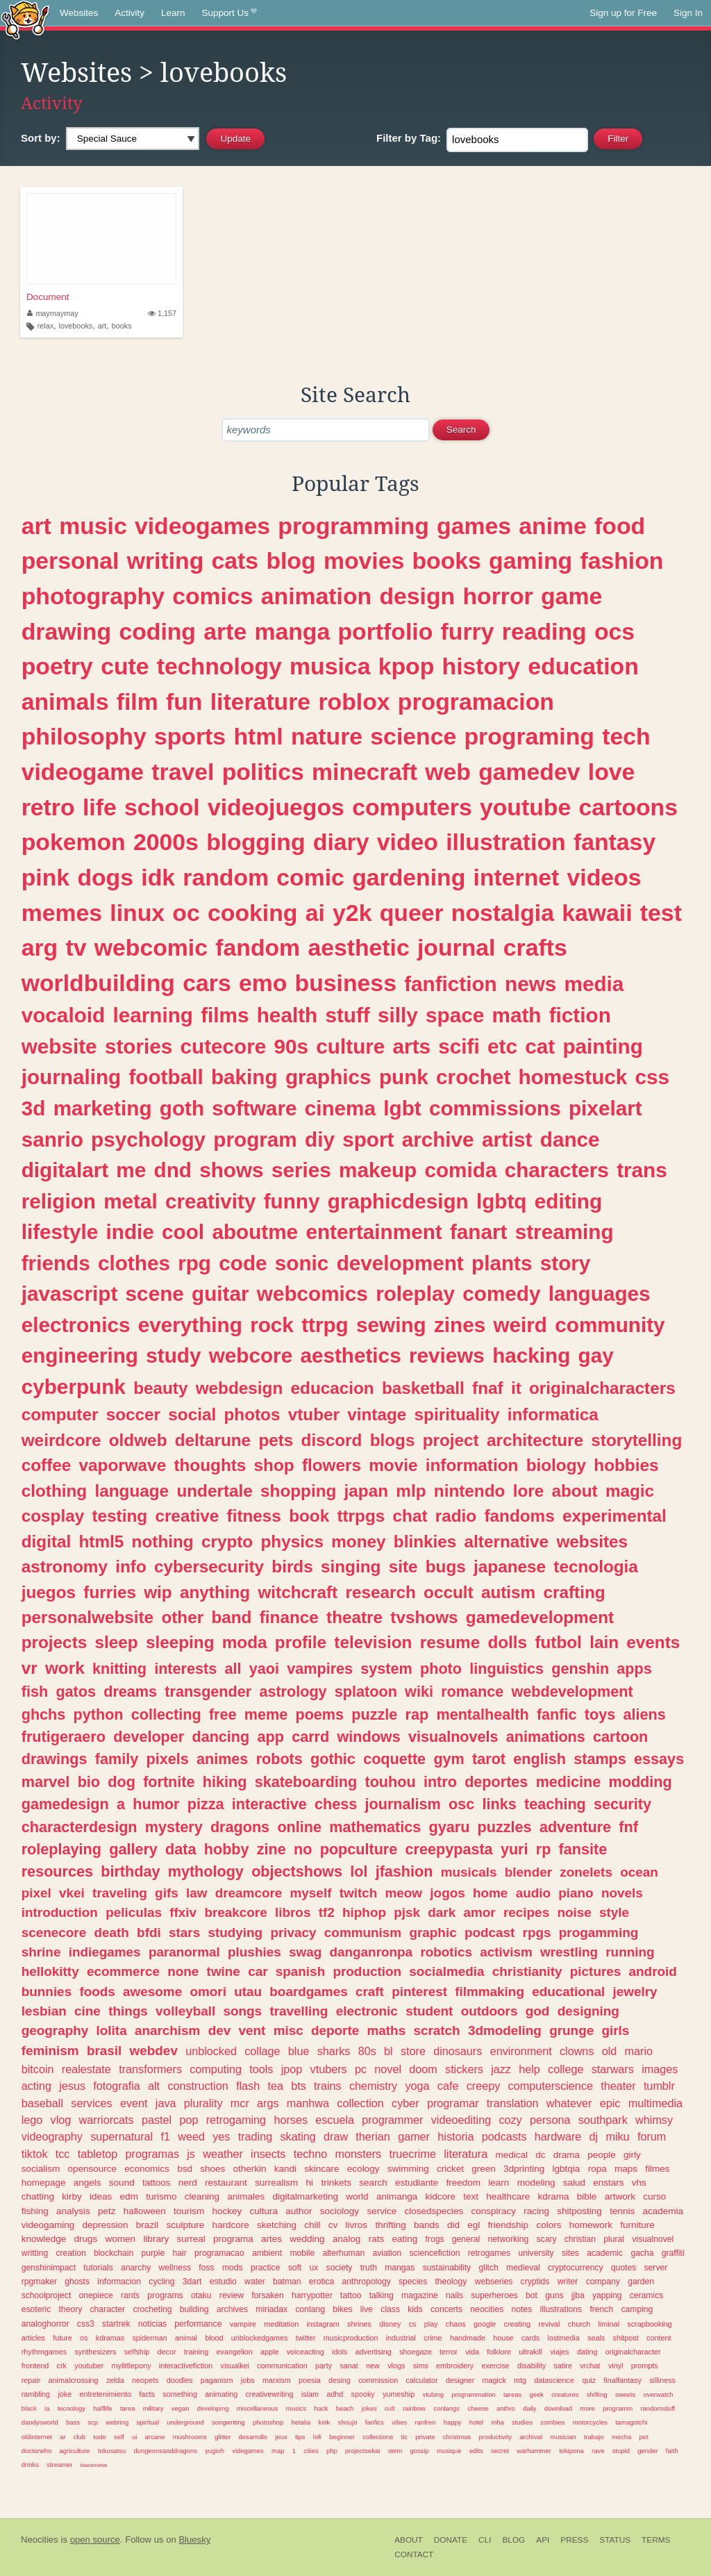  Describe the element at coordinates (590, 2422) in the screenshot. I see `motorcycles` at that location.